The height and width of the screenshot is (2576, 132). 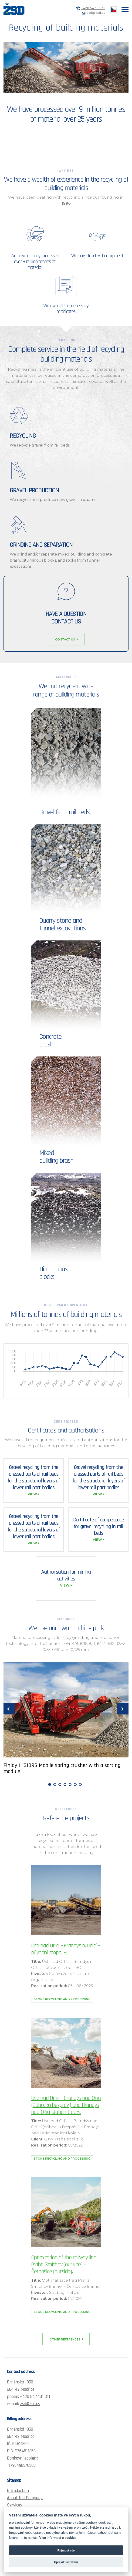 I want to click on Optimization of the railway line Praha Smíchov (outside) – Černošice (outside)., so click(x=63, y=2264).